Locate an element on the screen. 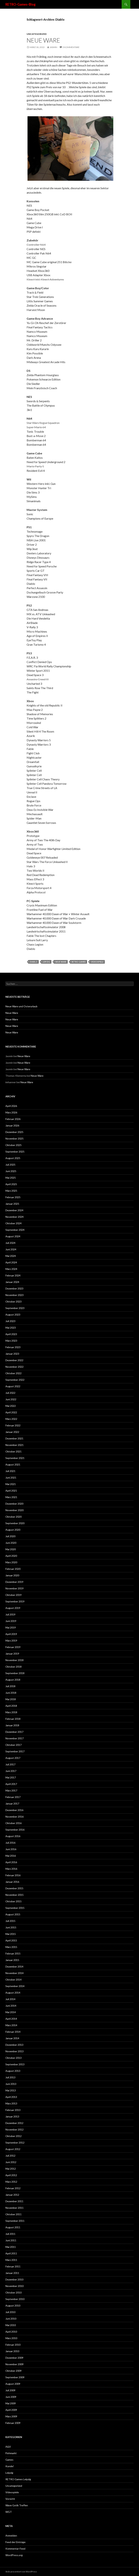 The height and width of the screenshot is (2576, 139). Februar 2009 is located at coordinates (12, 2422).